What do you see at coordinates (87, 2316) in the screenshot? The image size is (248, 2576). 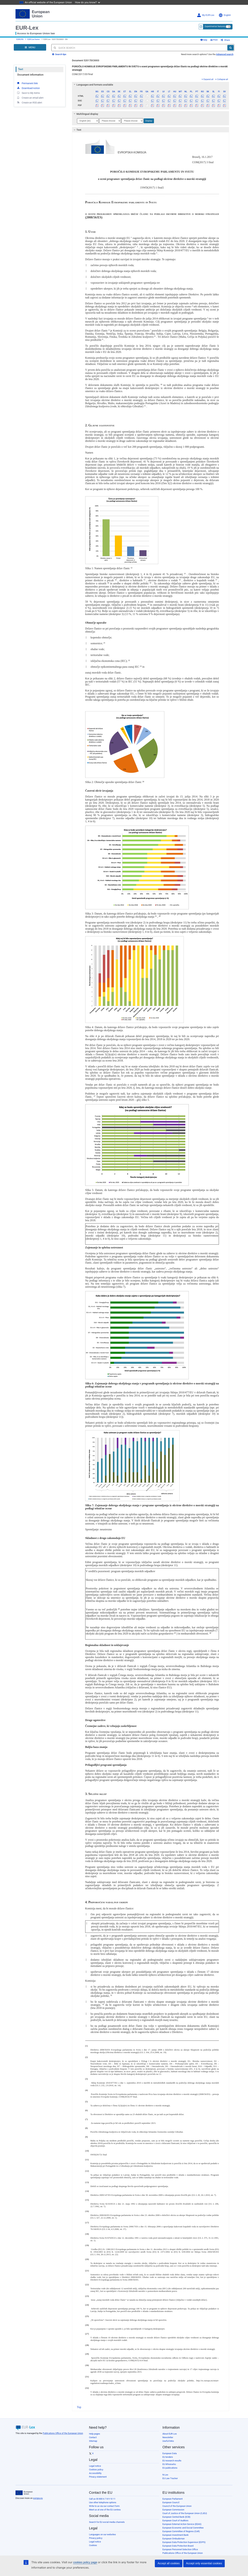 I see `(25)` at bounding box center [87, 2316].